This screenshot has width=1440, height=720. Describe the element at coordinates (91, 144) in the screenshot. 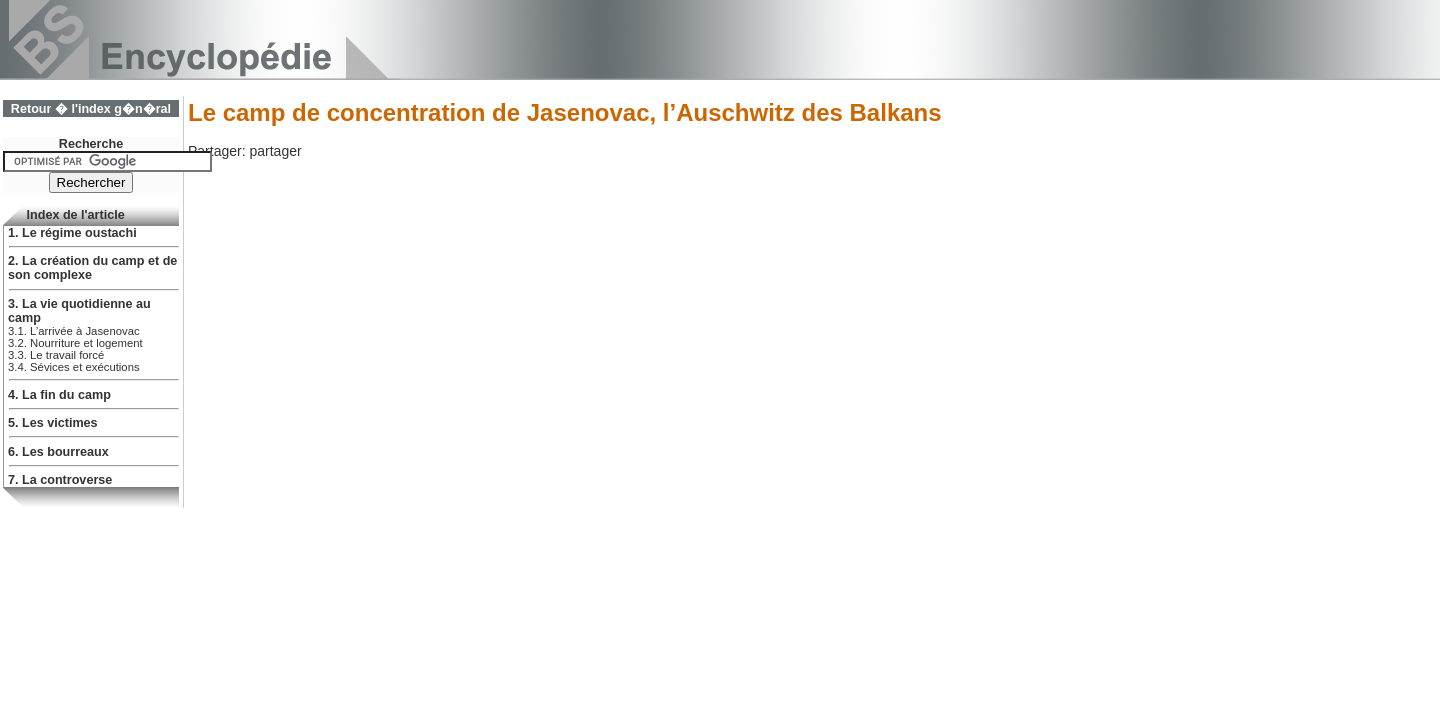

I see `Recherche` at that location.